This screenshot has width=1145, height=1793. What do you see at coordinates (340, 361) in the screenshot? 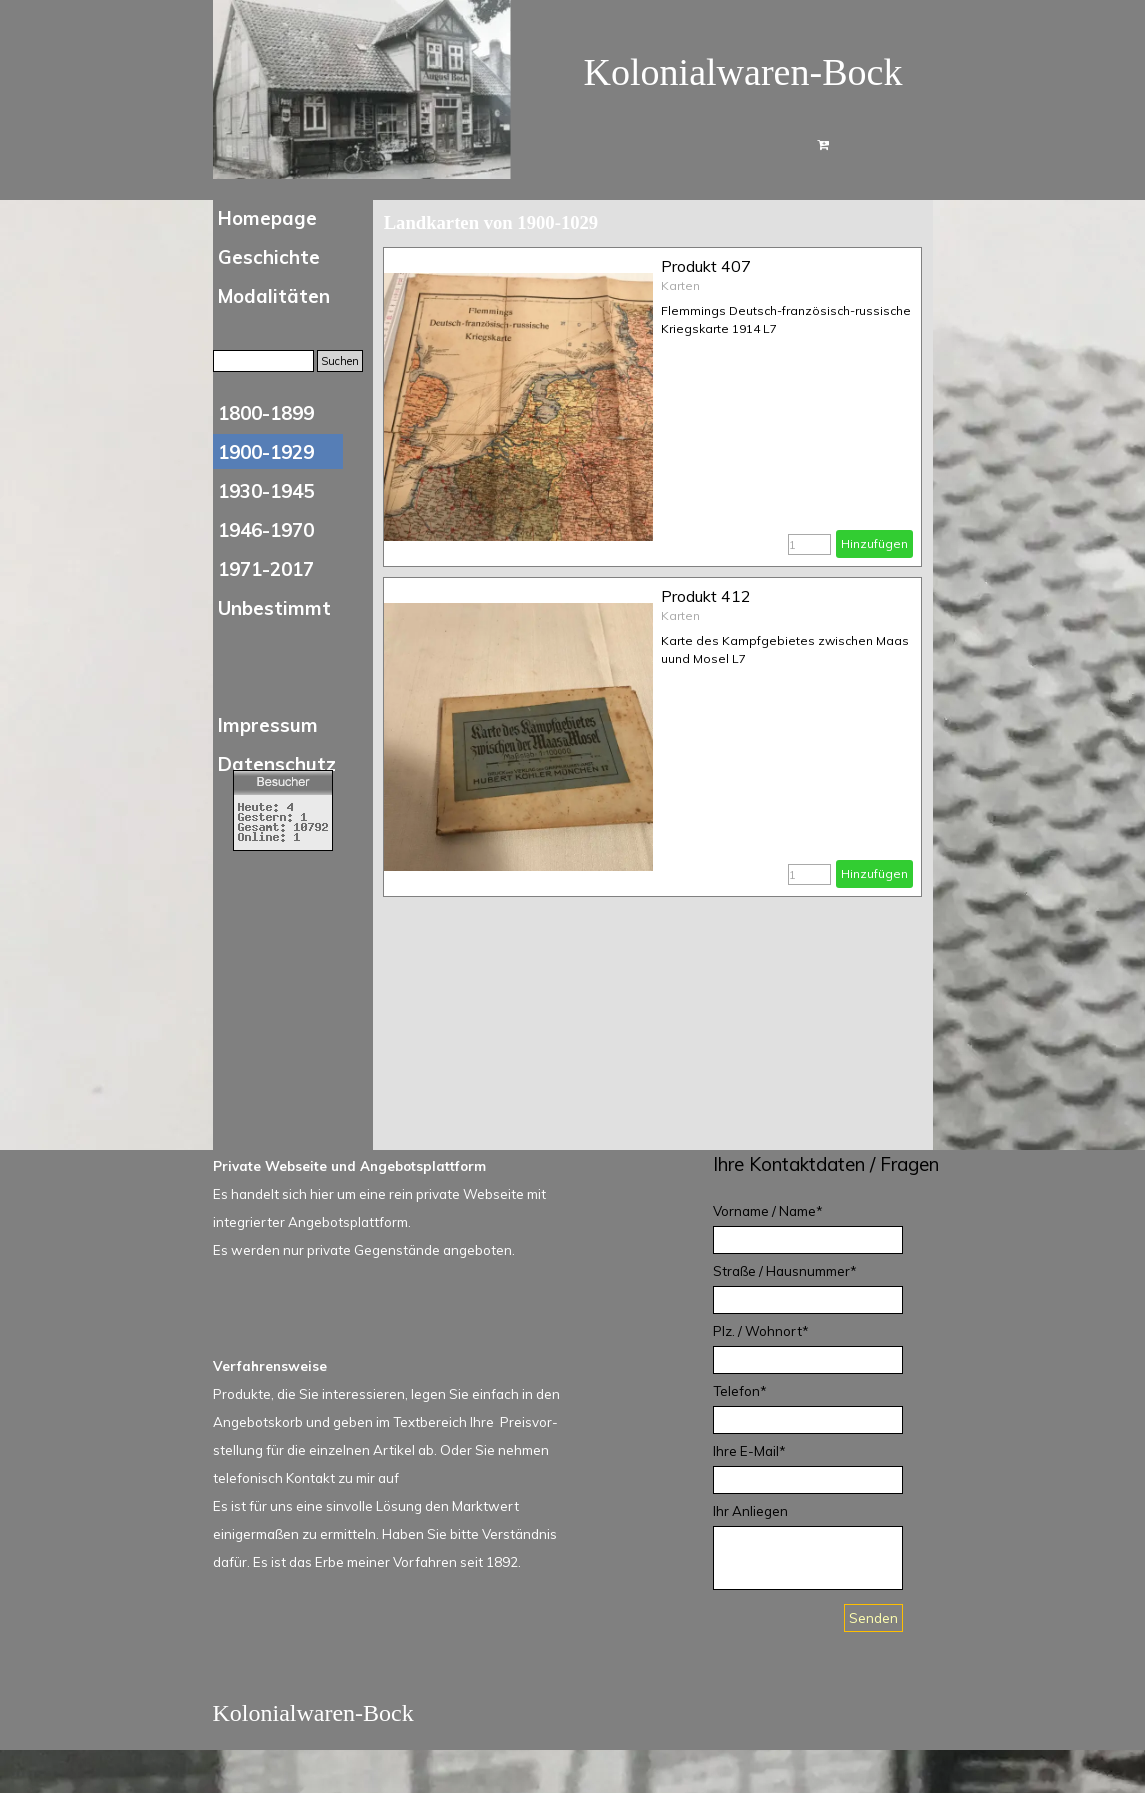
I see `Suchen` at bounding box center [340, 361].